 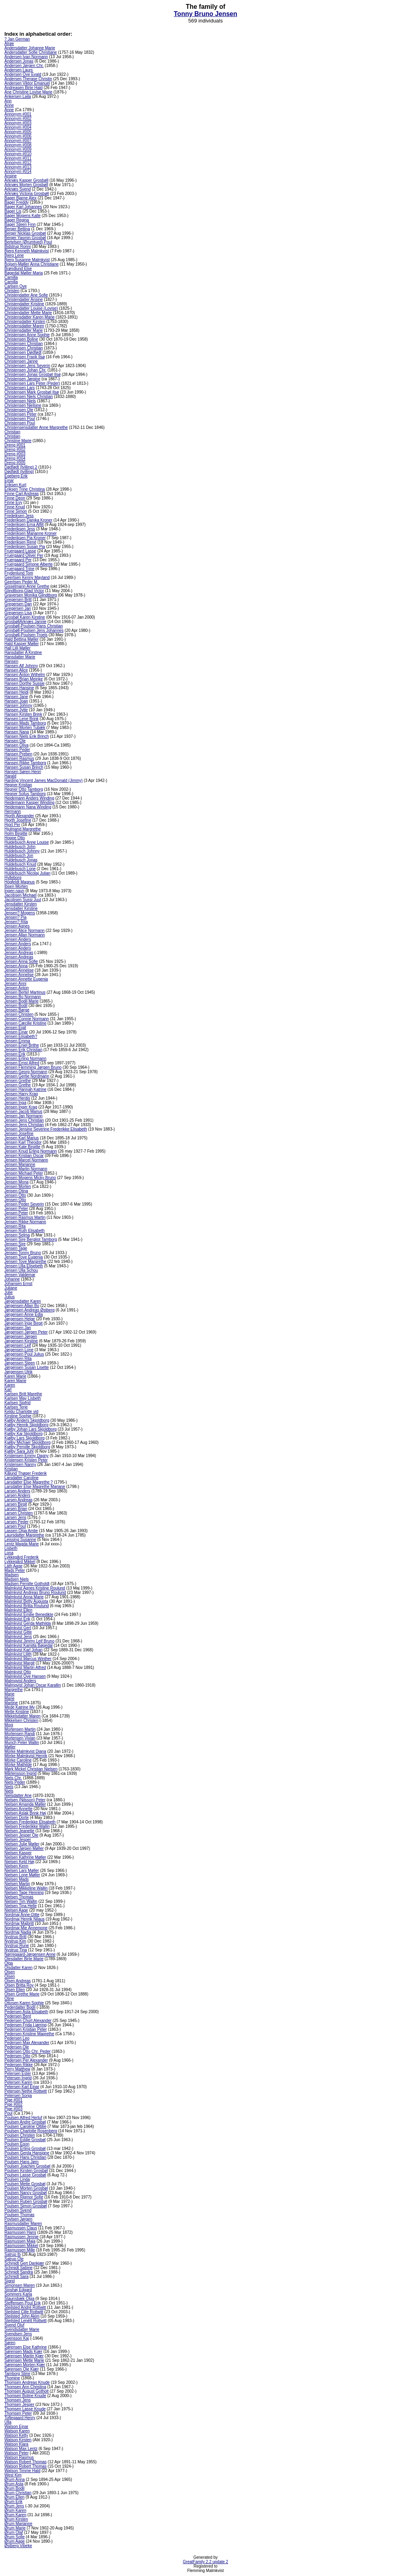 I want to click on Anne, so click(x=9, y=105).